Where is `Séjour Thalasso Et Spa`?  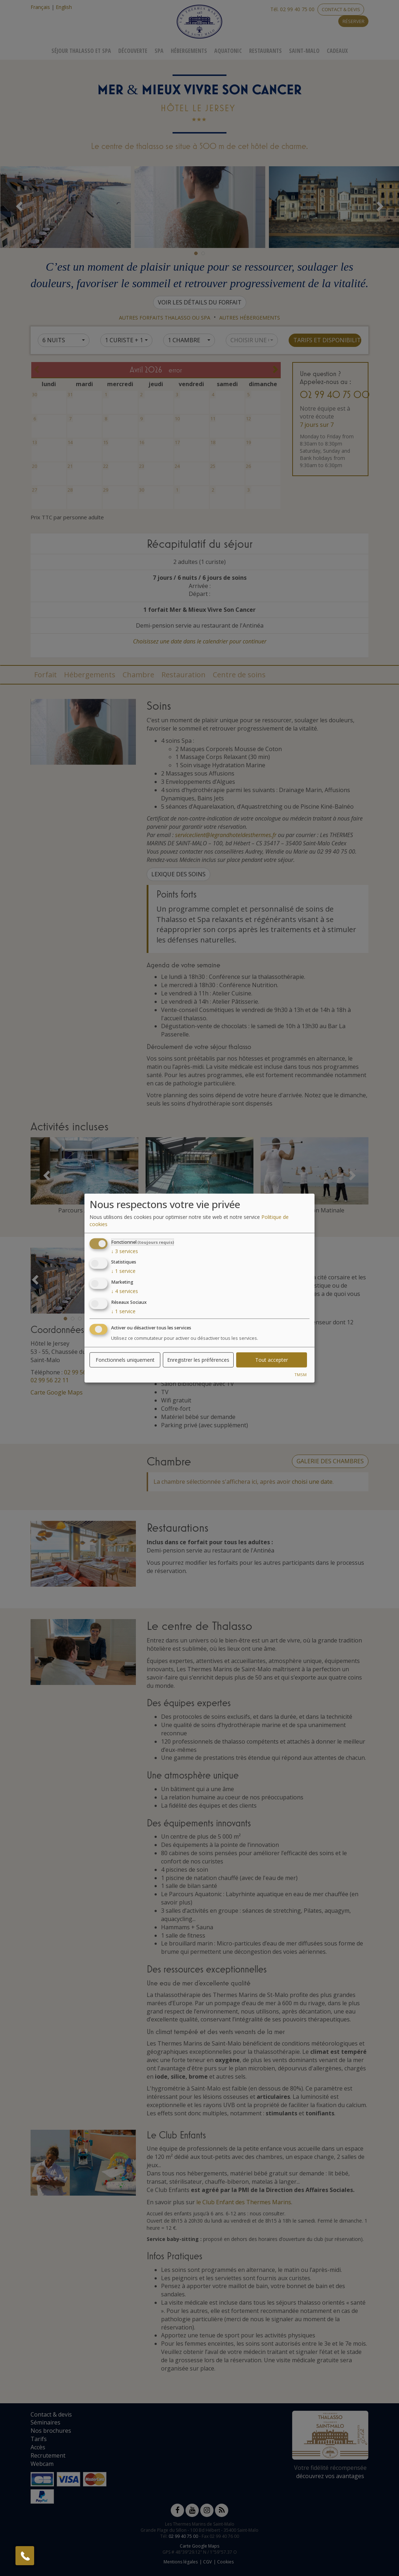
Séjour Thalasso Et Spa is located at coordinates (81, 51).